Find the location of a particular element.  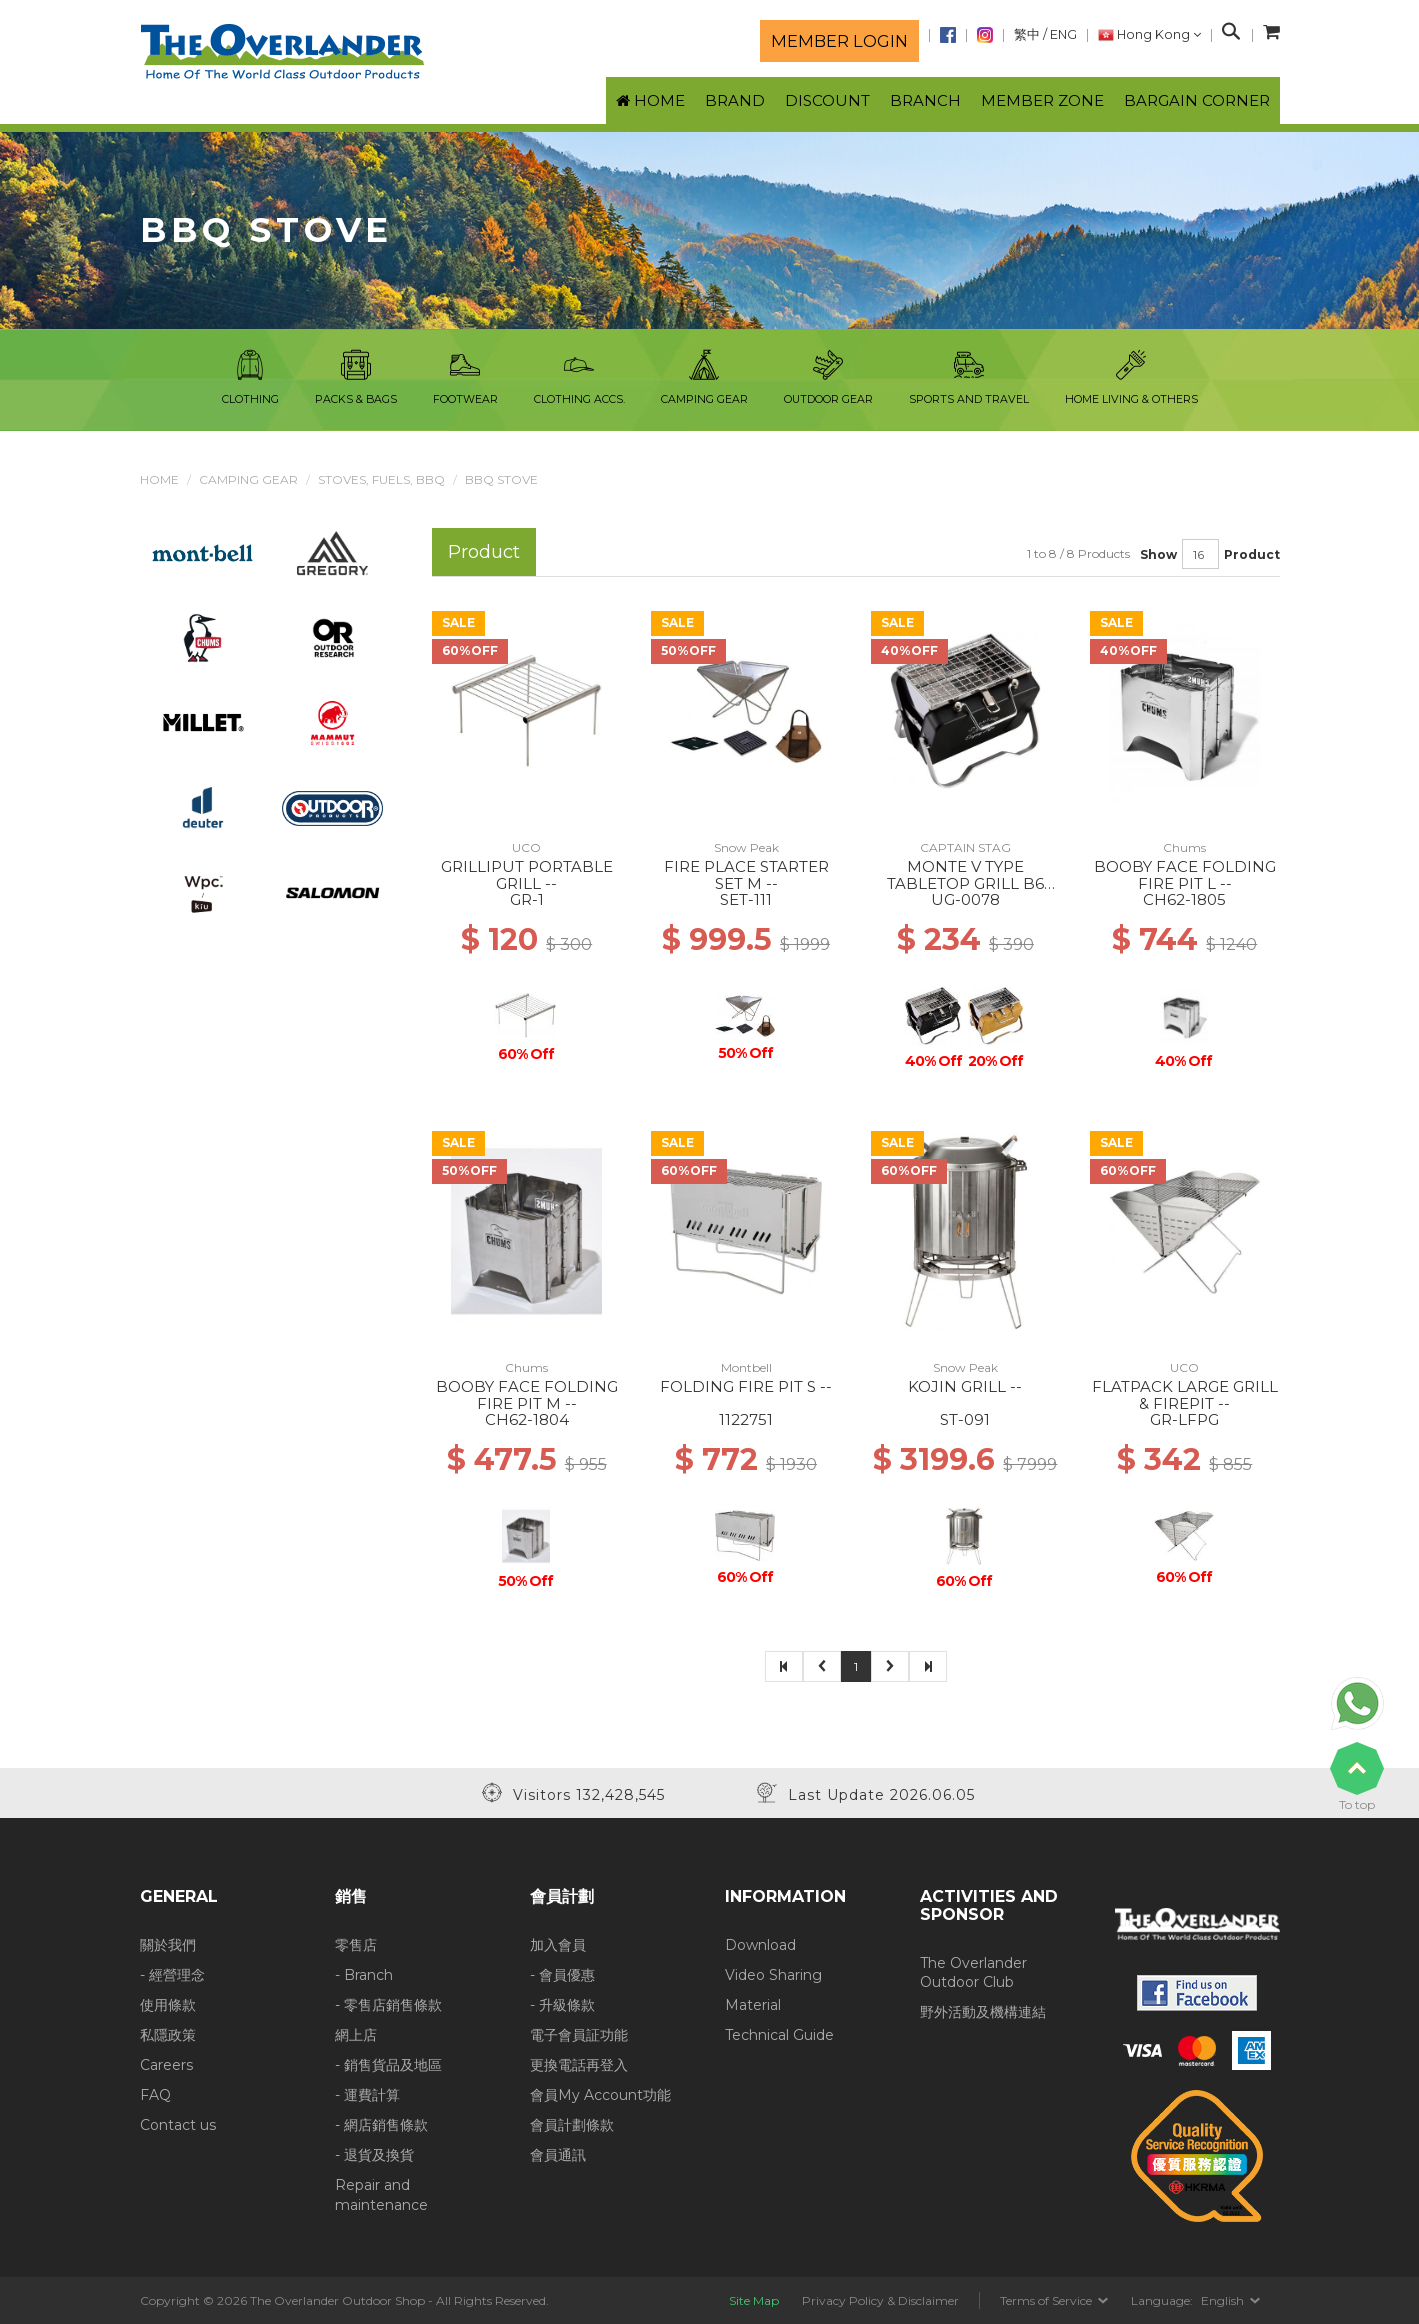

會員My Account功能 is located at coordinates (600, 2095).